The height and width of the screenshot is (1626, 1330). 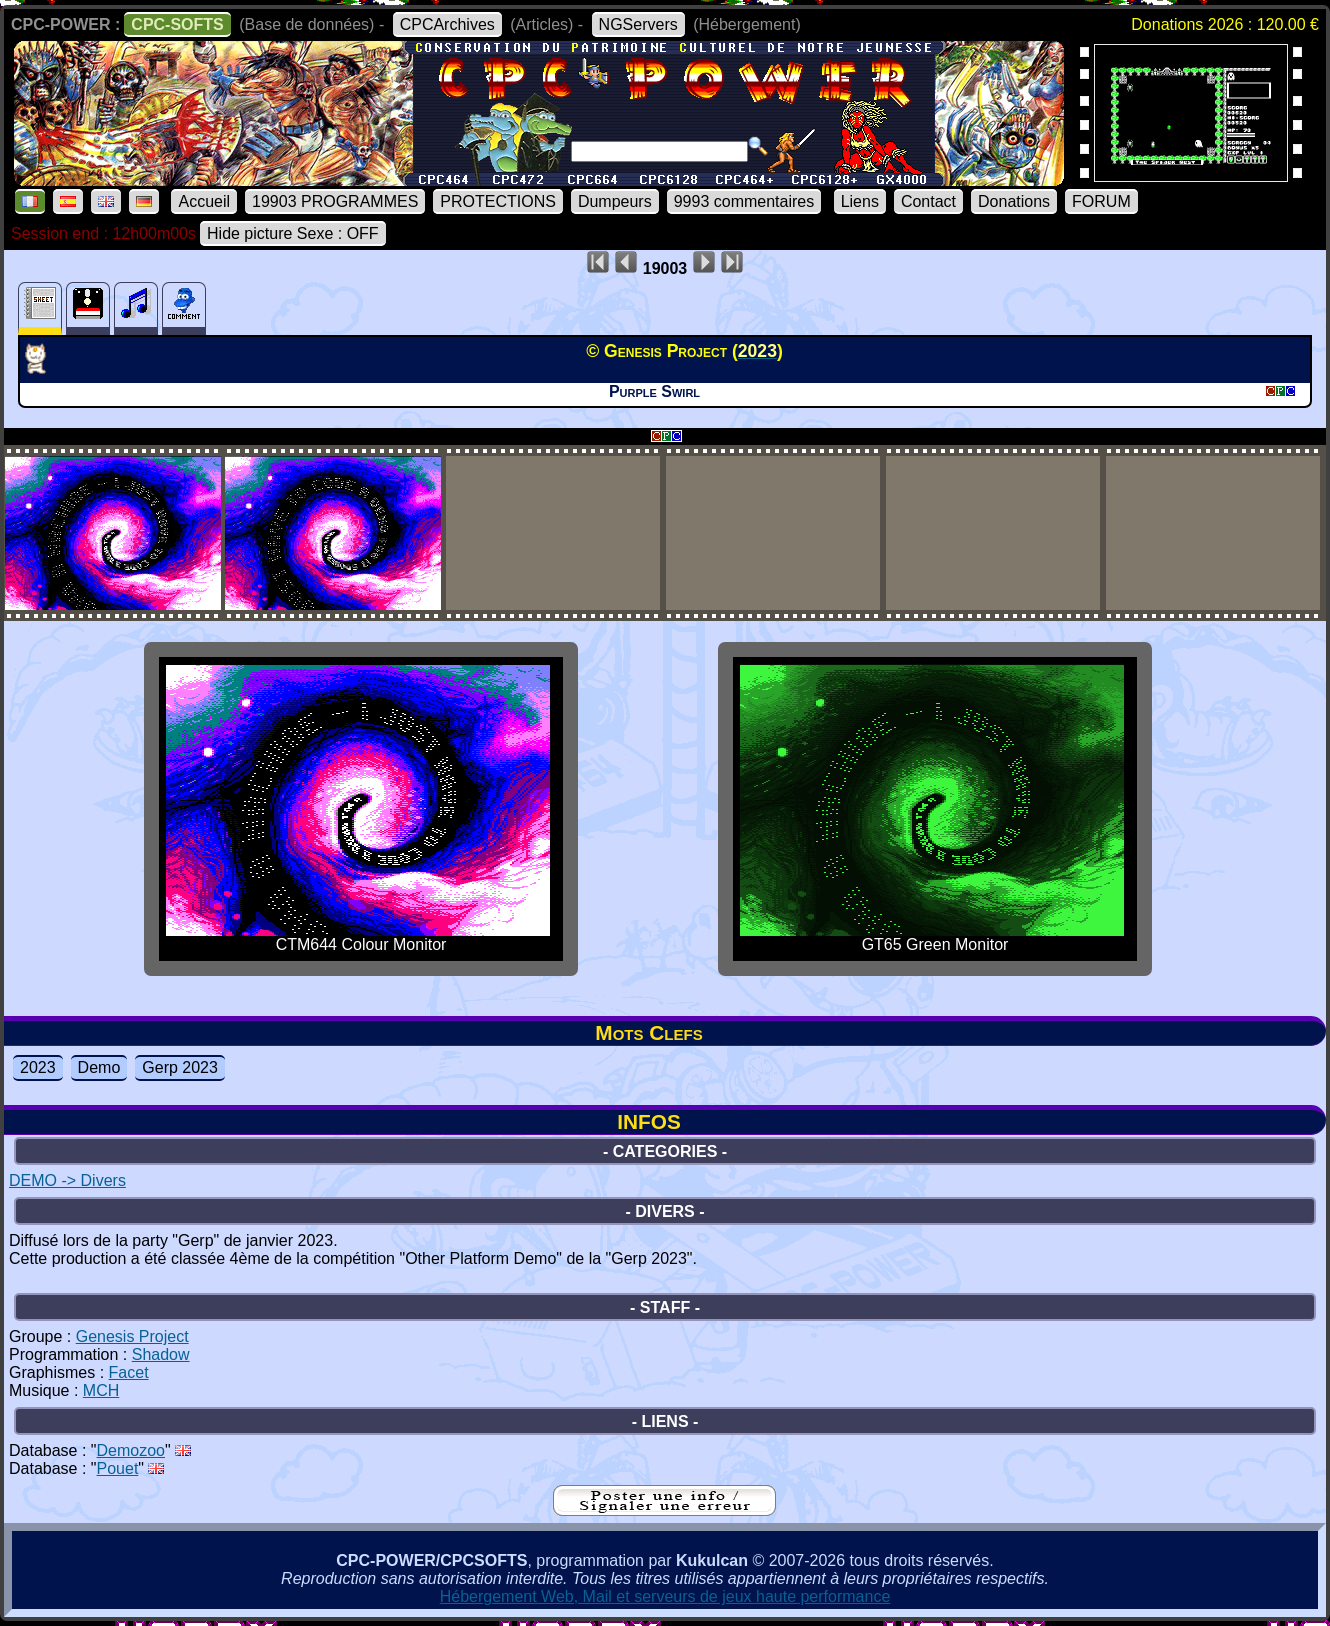 What do you see at coordinates (204, 201) in the screenshot?
I see `Accueil` at bounding box center [204, 201].